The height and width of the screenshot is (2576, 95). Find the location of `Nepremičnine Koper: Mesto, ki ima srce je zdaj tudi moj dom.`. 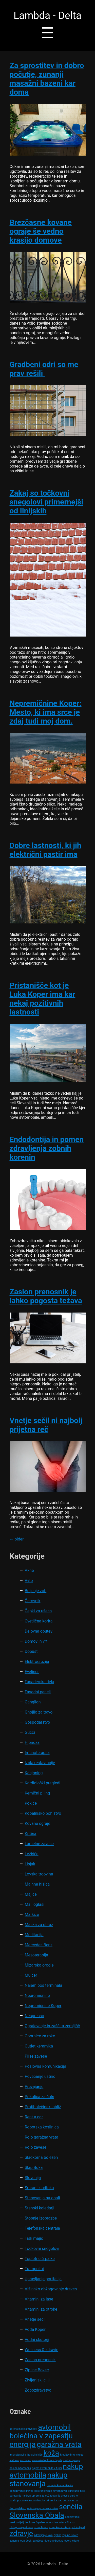

Nepremičnine Koper: Mesto, ki ima srce je zdaj tudi moj dom. is located at coordinates (46, 712).